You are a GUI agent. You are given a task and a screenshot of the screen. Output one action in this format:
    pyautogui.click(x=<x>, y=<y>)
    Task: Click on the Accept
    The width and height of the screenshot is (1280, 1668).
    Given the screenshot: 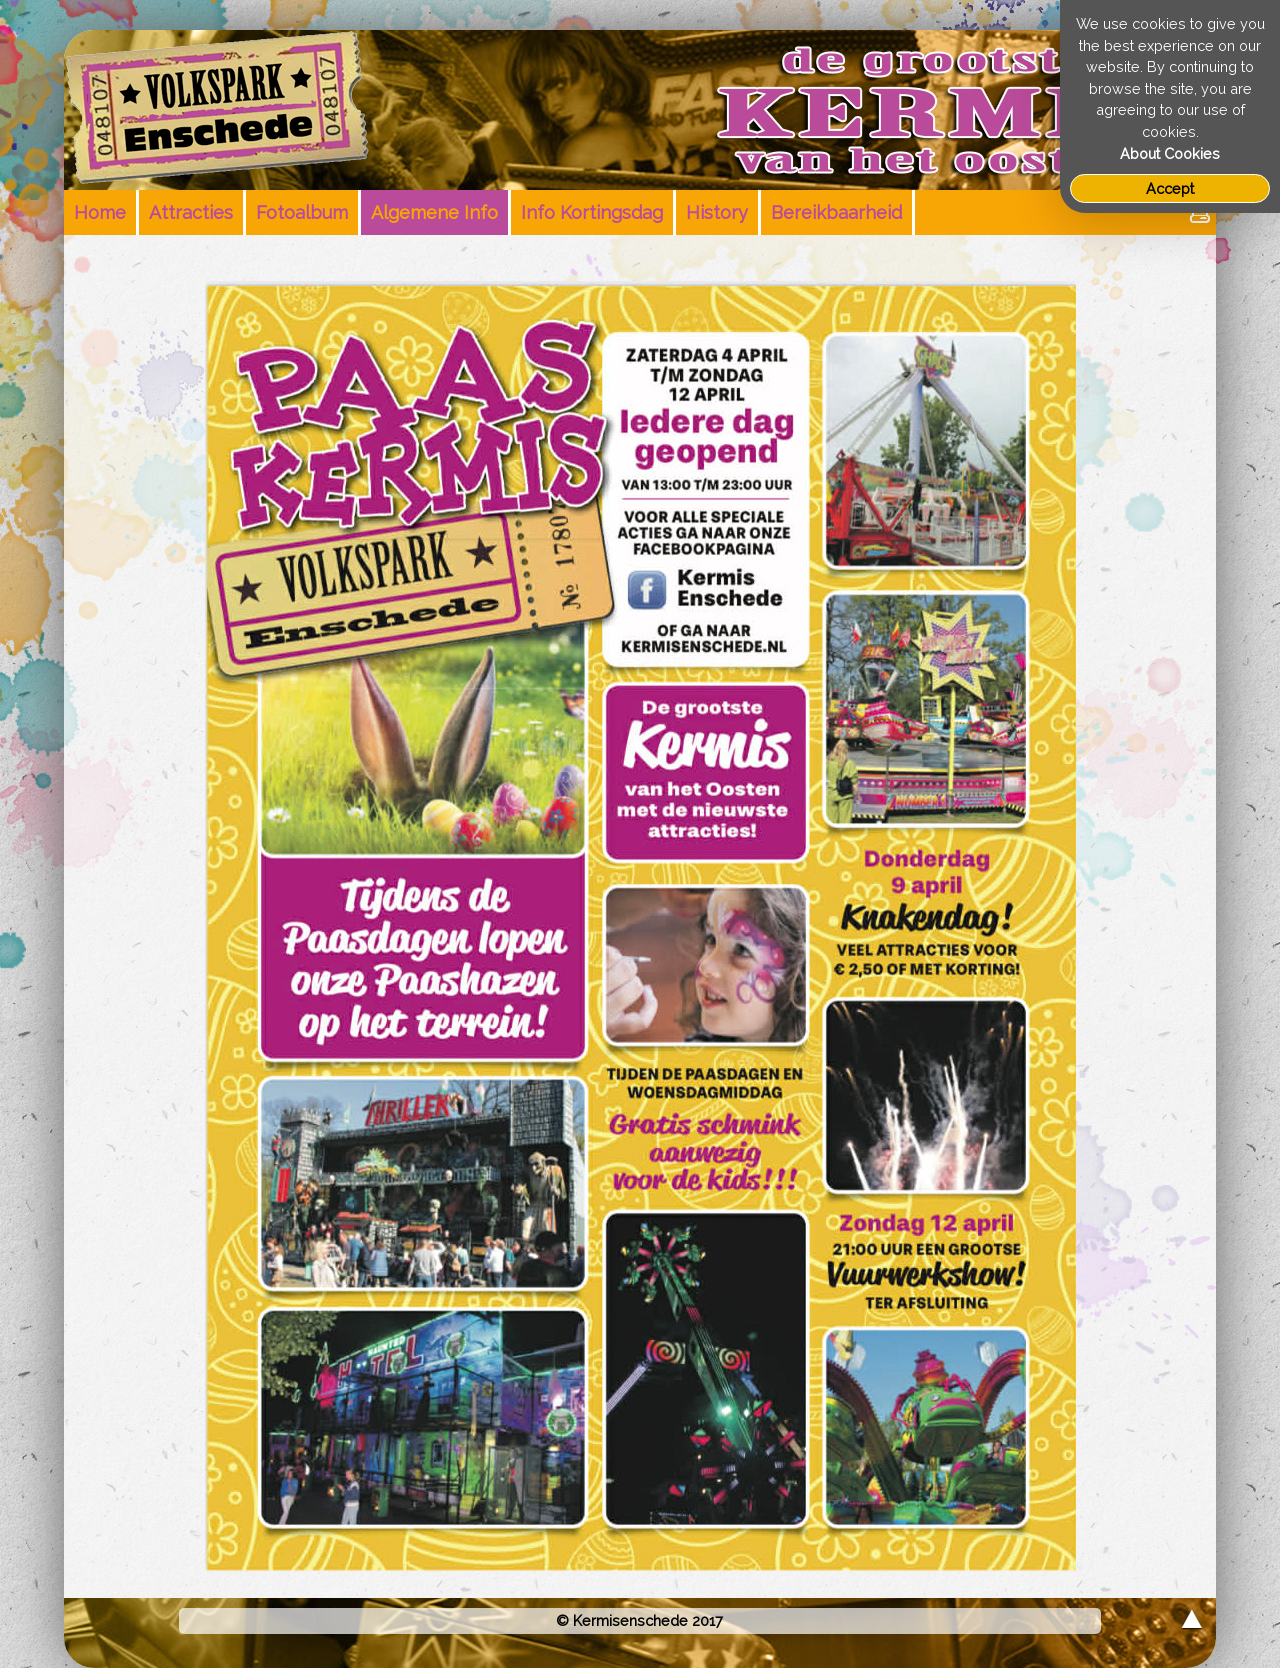 What is the action you would take?
    pyautogui.click(x=1170, y=188)
    